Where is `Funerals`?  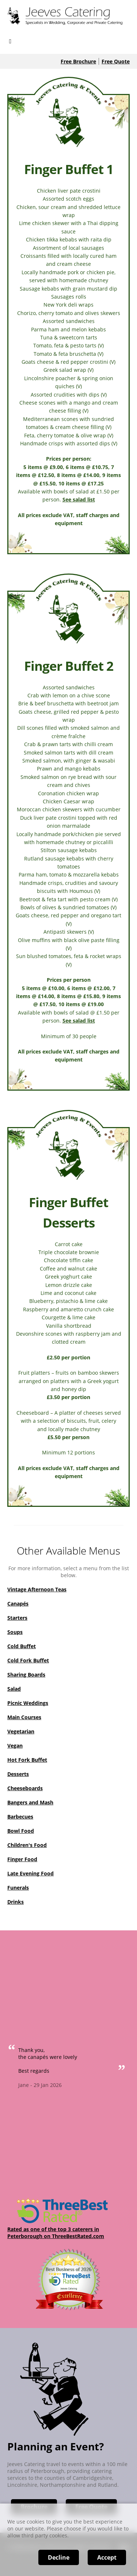
Funerals is located at coordinates (18, 1887).